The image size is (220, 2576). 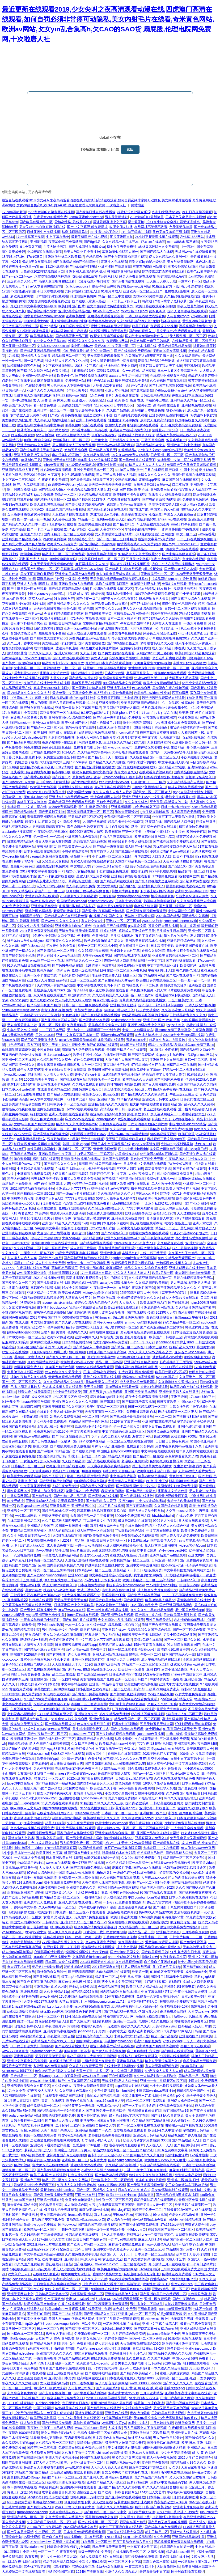 What do you see at coordinates (72, 1664) in the screenshot?
I see `天天躁夜夜躁天干天干2020` at bounding box center [72, 1664].